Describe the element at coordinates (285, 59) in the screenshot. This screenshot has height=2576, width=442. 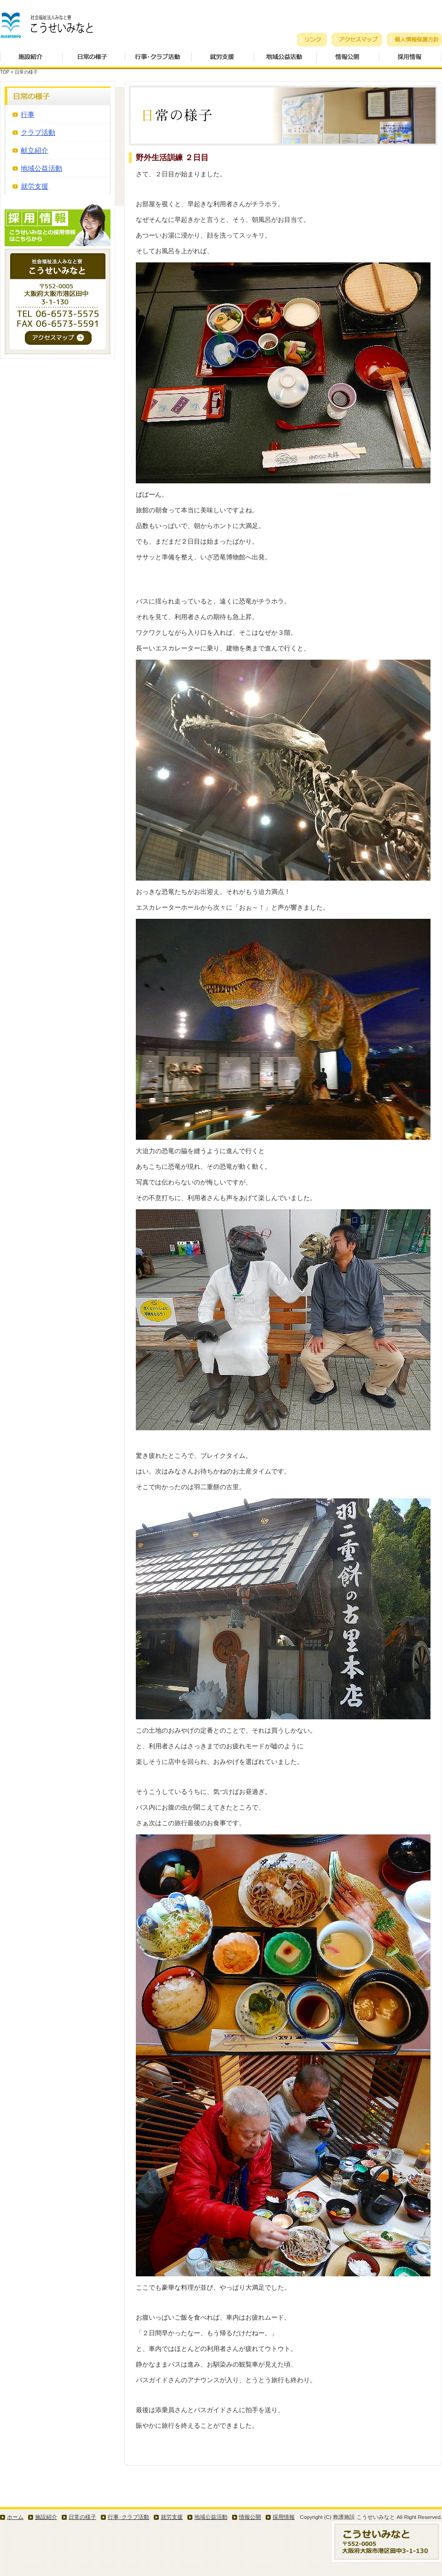
I see `地域公益活動` at that location.